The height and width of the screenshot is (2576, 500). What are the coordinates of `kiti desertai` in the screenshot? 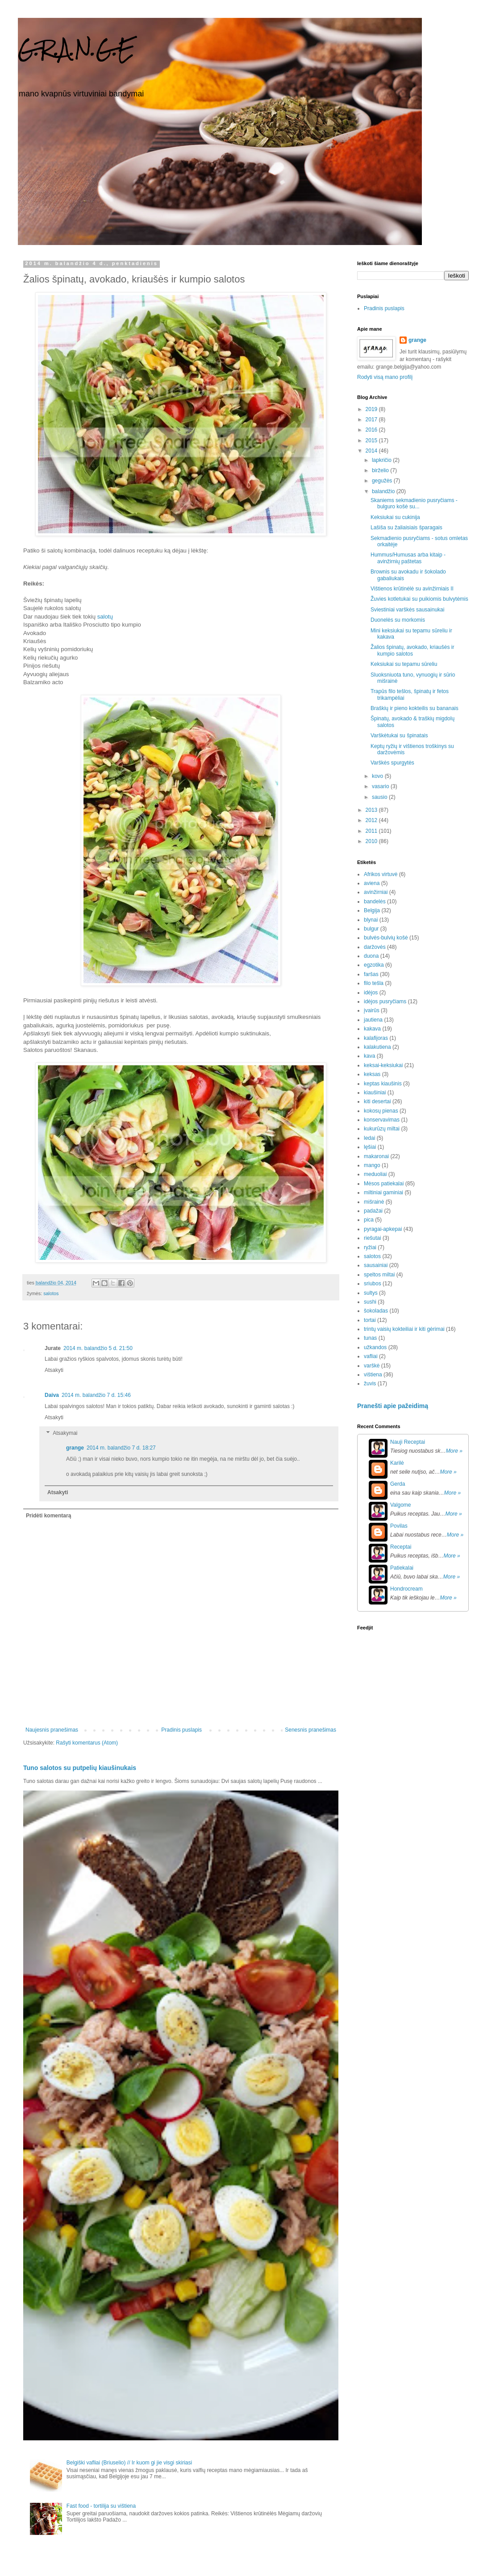 It's located at (377, 1101).